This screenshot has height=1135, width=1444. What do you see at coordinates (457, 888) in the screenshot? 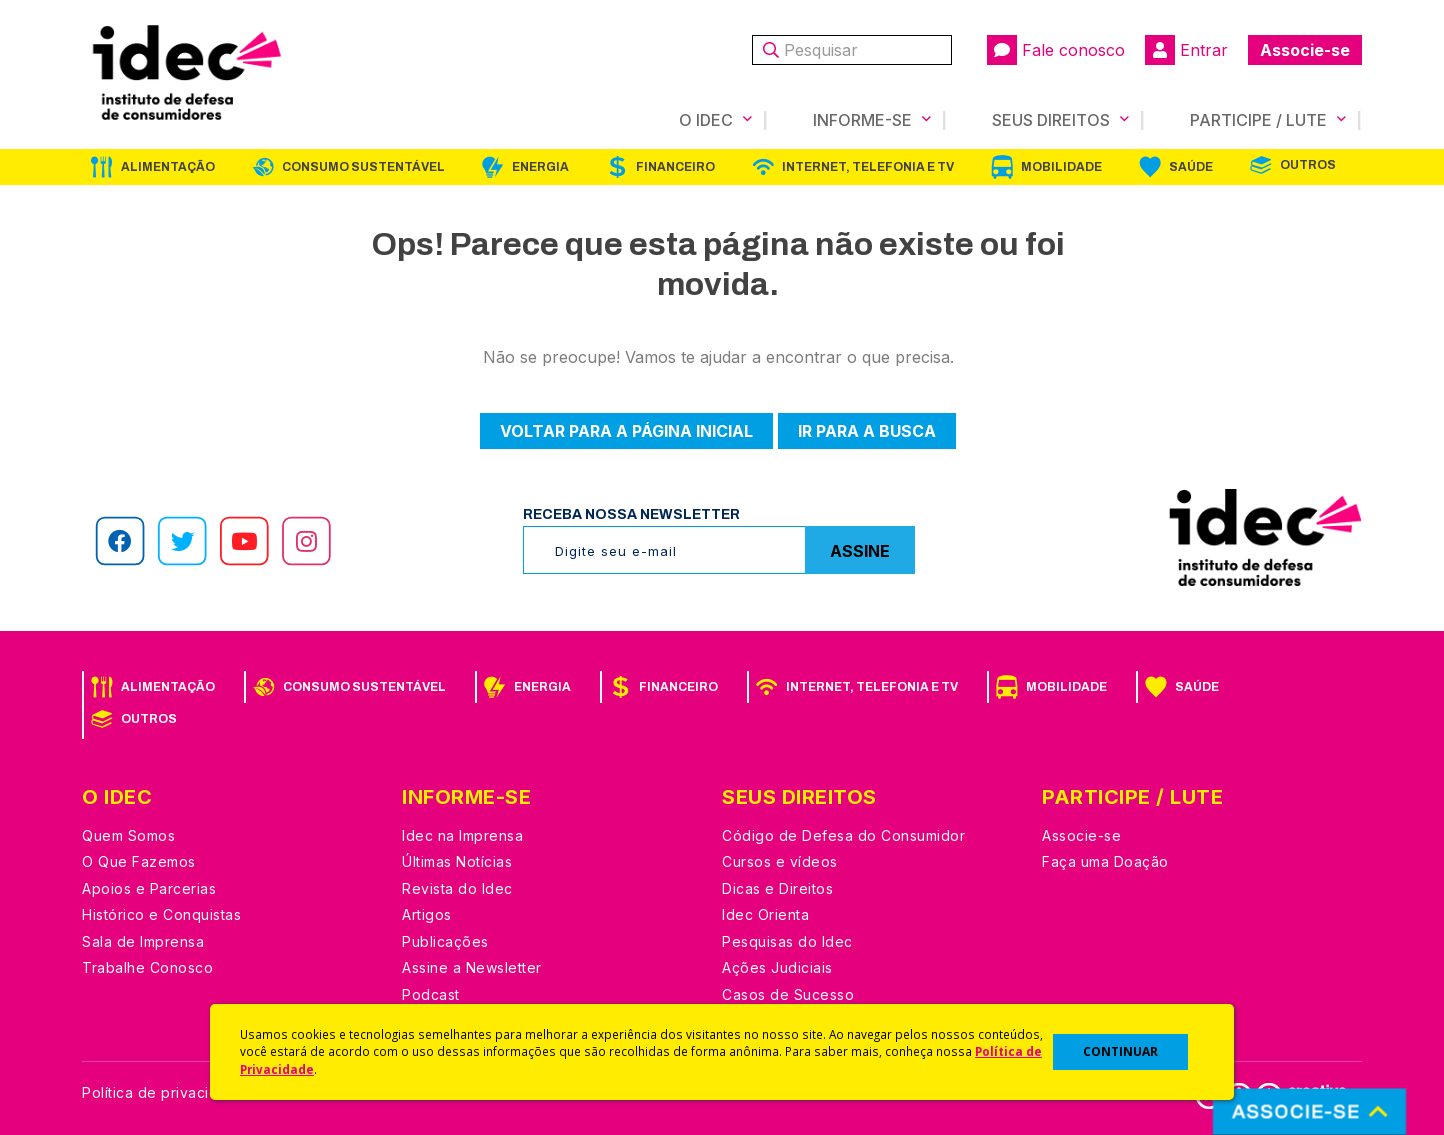
I see `Revista do Idec` at bounding box center [457, 888].